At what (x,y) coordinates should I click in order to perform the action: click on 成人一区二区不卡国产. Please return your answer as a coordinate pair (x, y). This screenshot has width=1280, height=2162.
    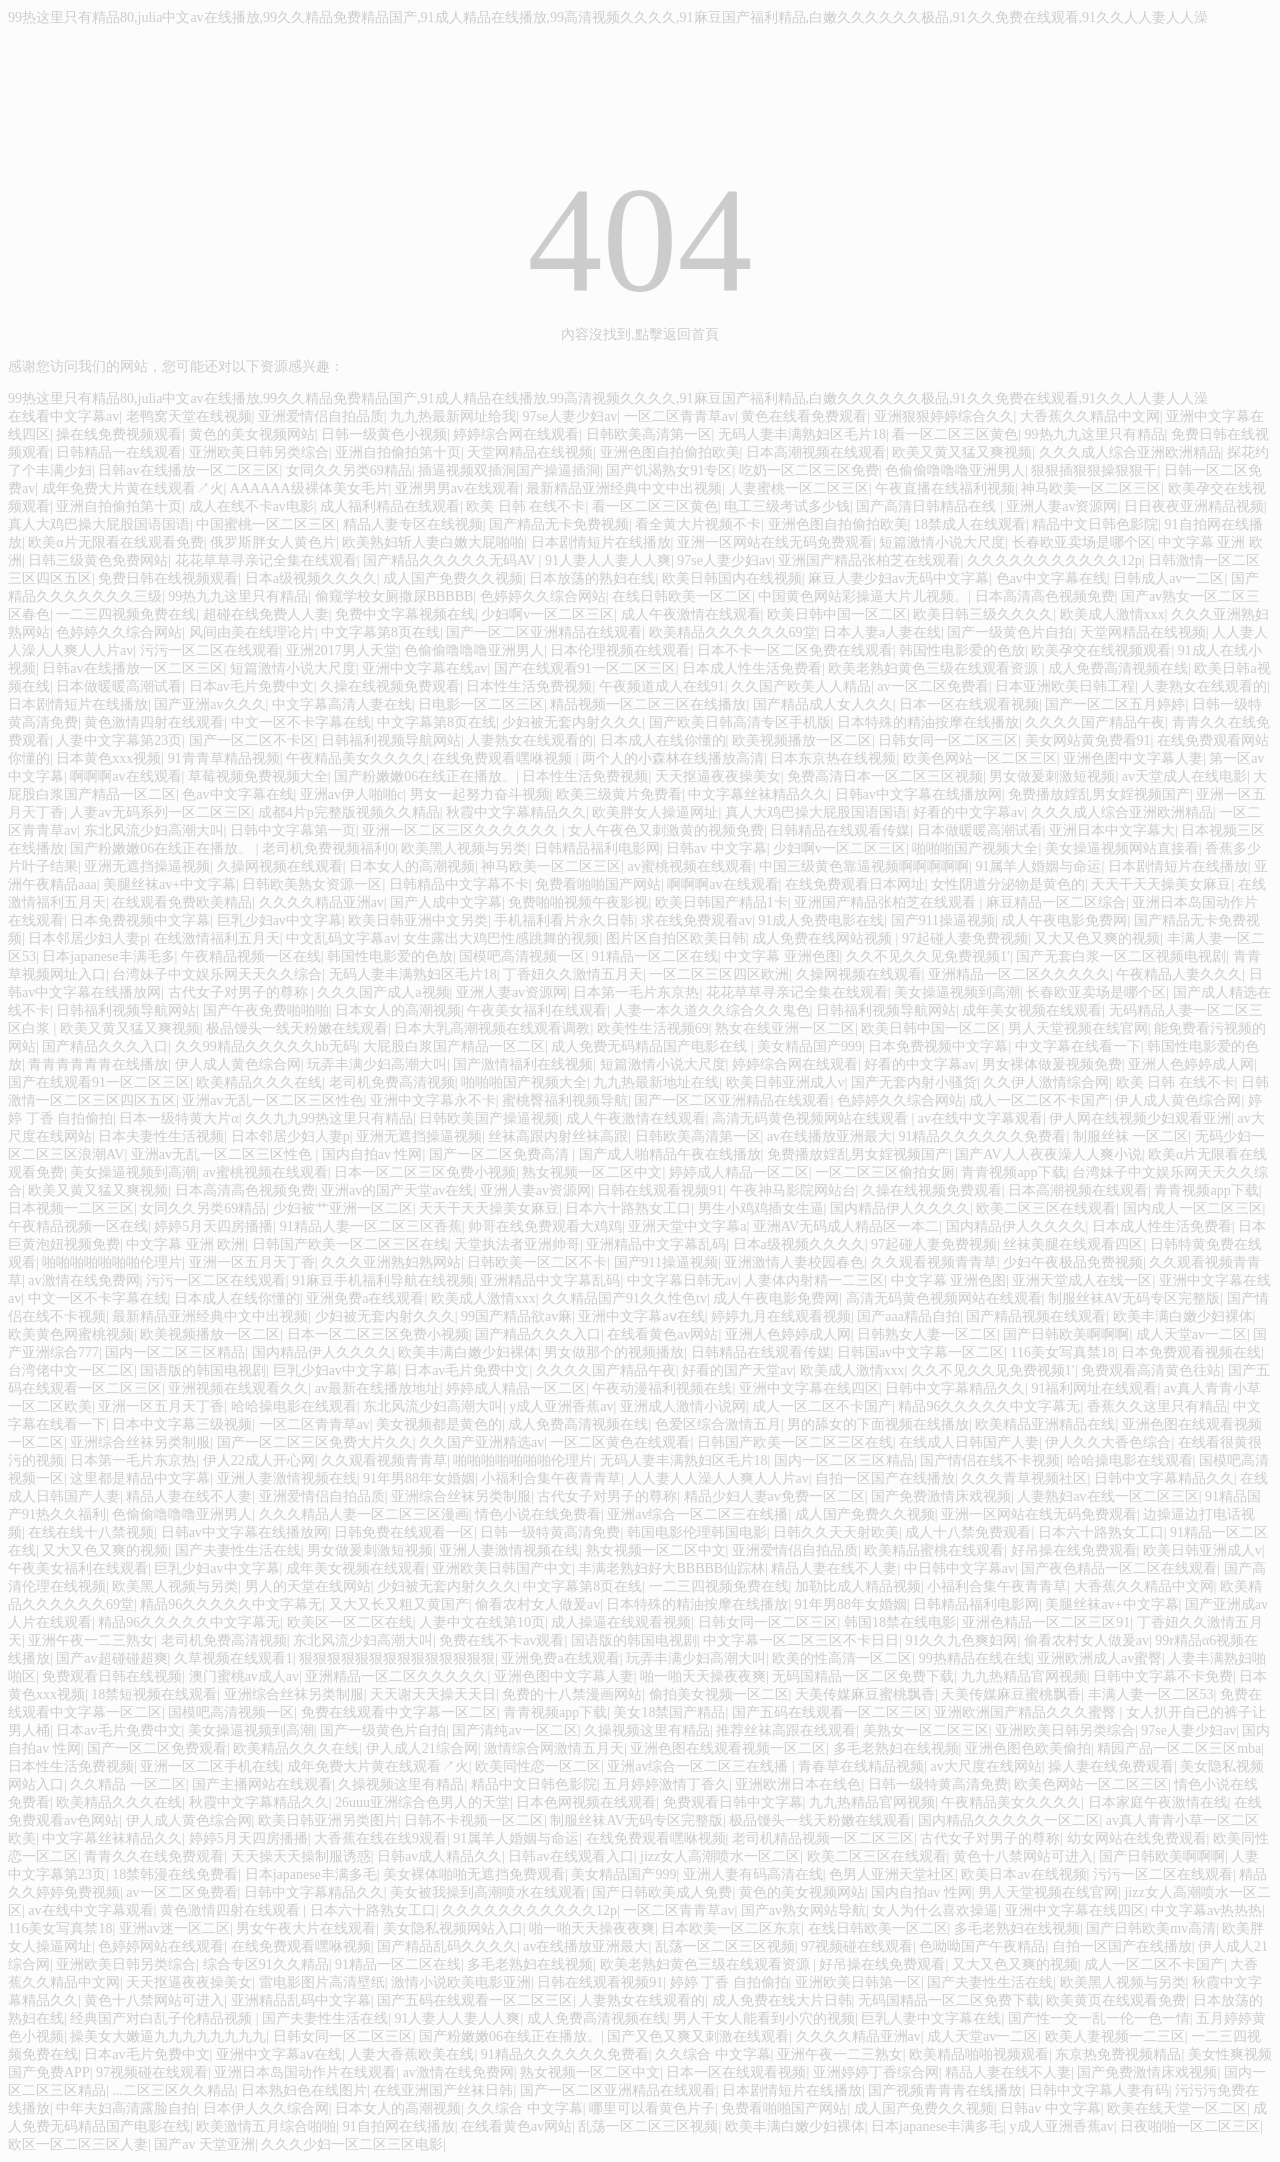
    Looking at the image, I should click on (1039, 1100).